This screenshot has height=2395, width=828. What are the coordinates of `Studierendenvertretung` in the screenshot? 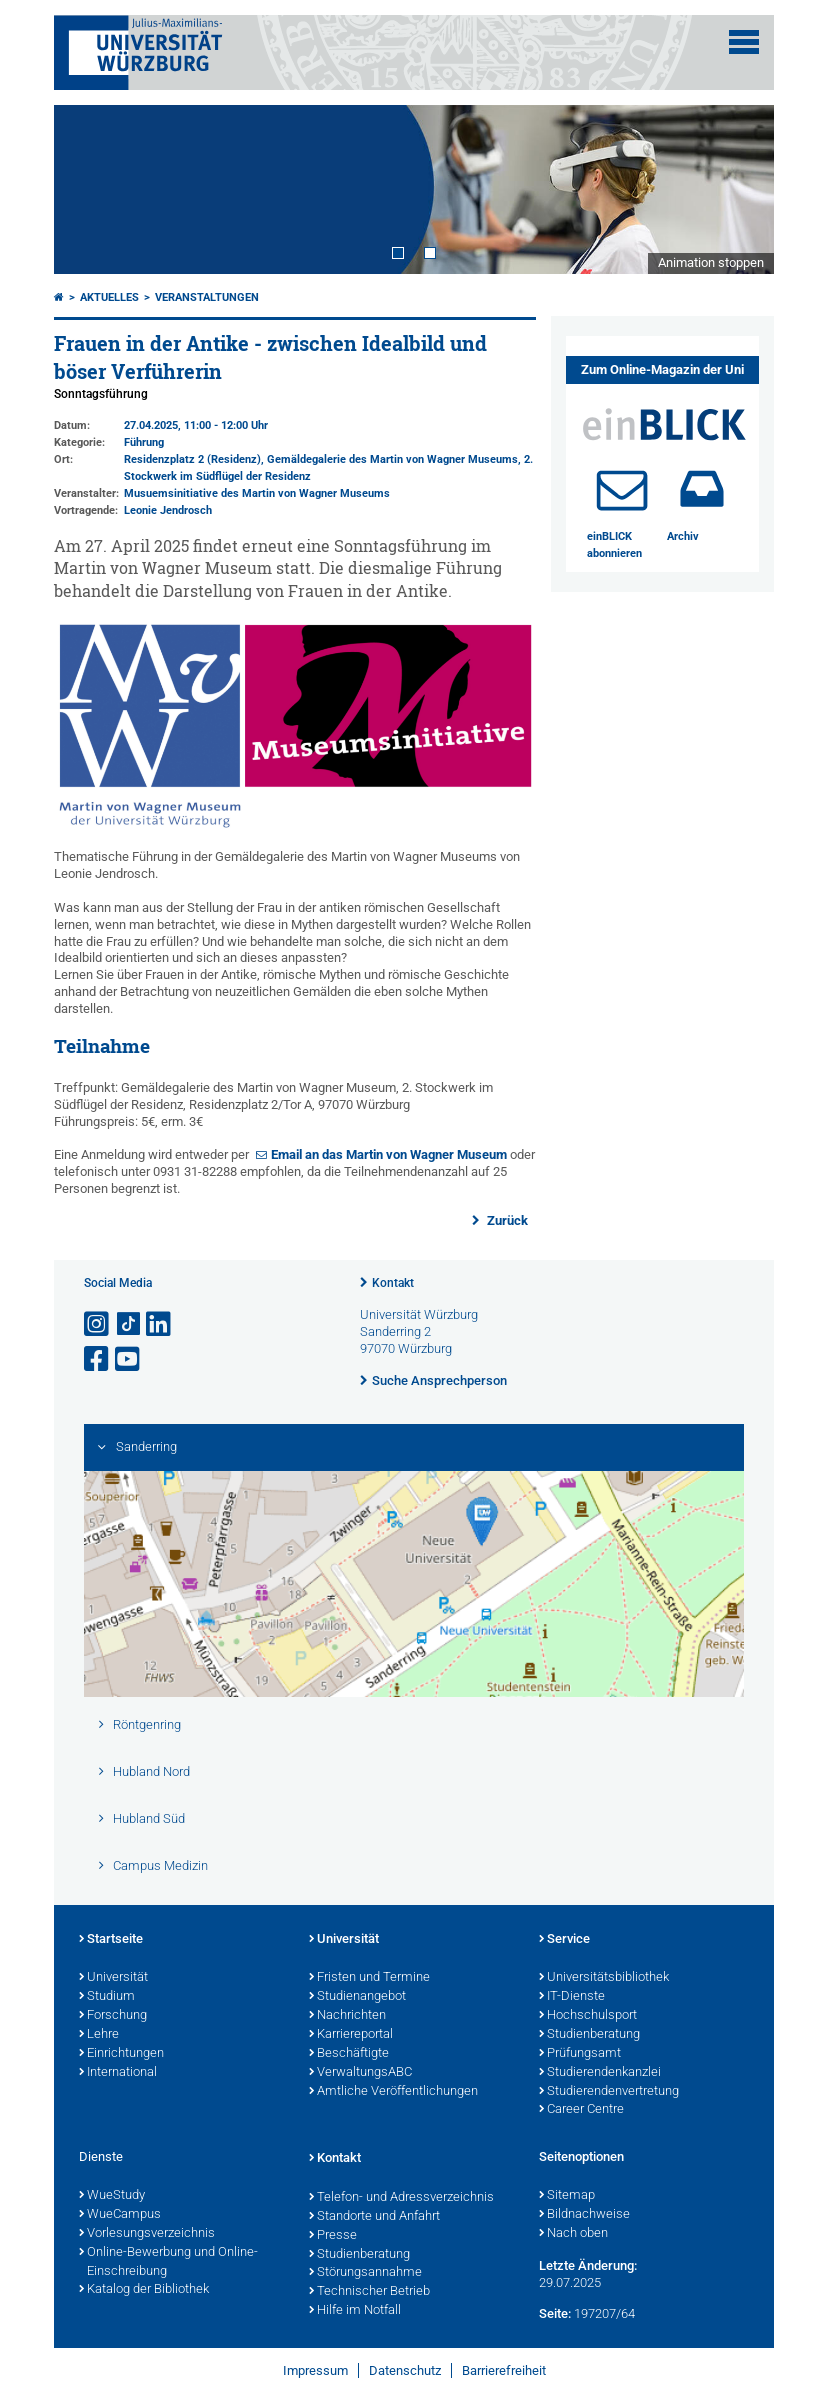 It's located at (609, 2092).